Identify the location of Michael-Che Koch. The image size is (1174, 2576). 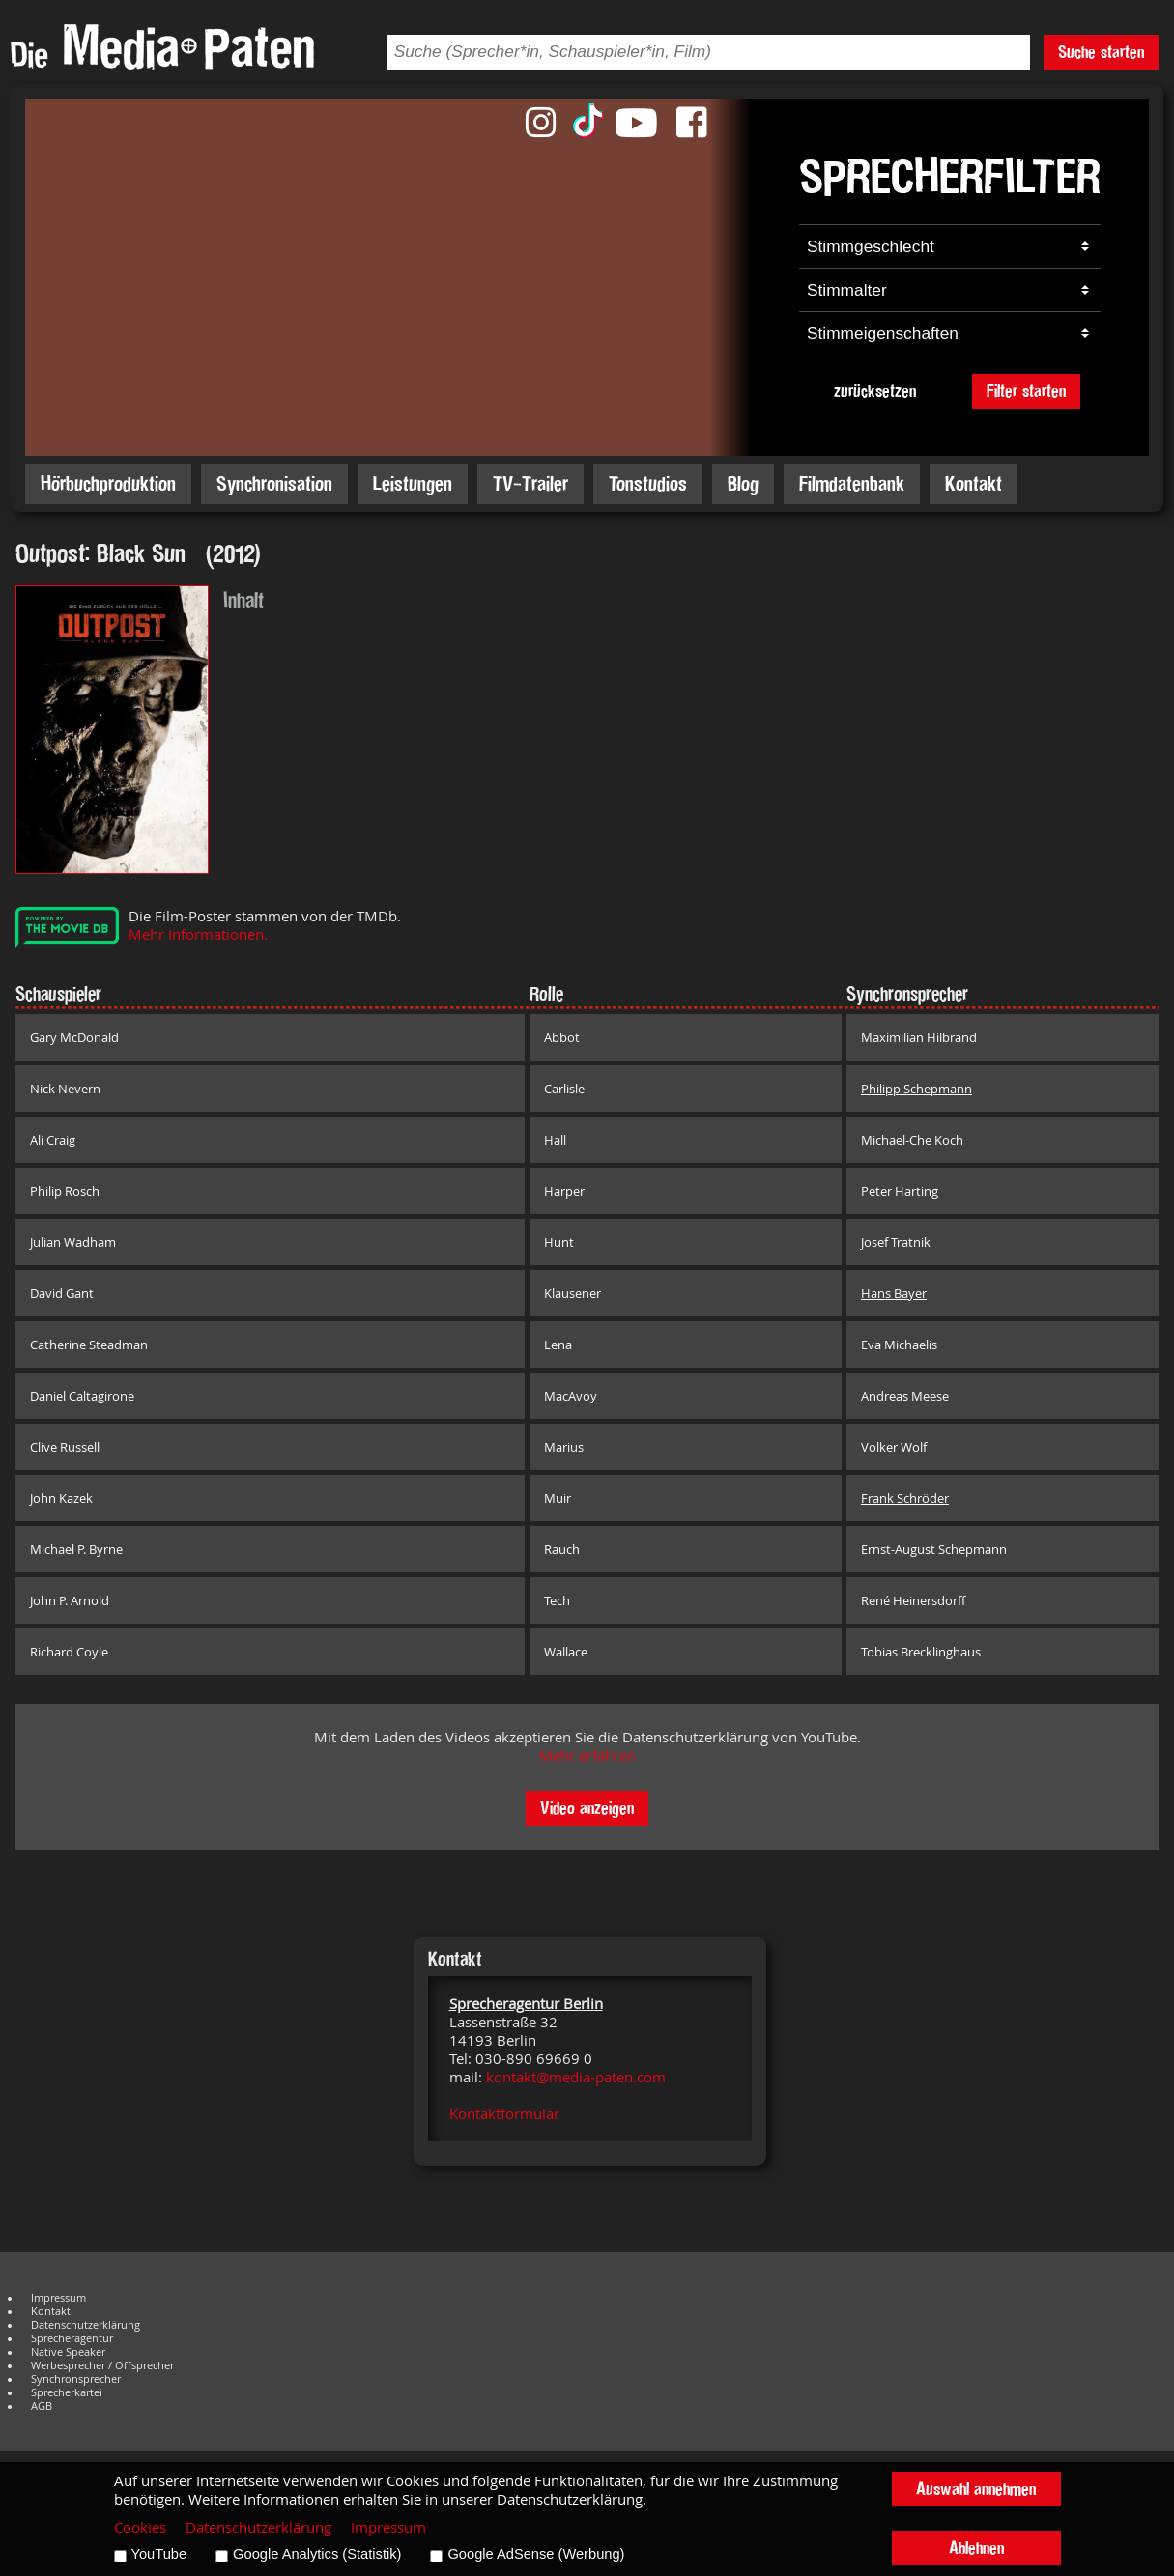
(912, 1139).